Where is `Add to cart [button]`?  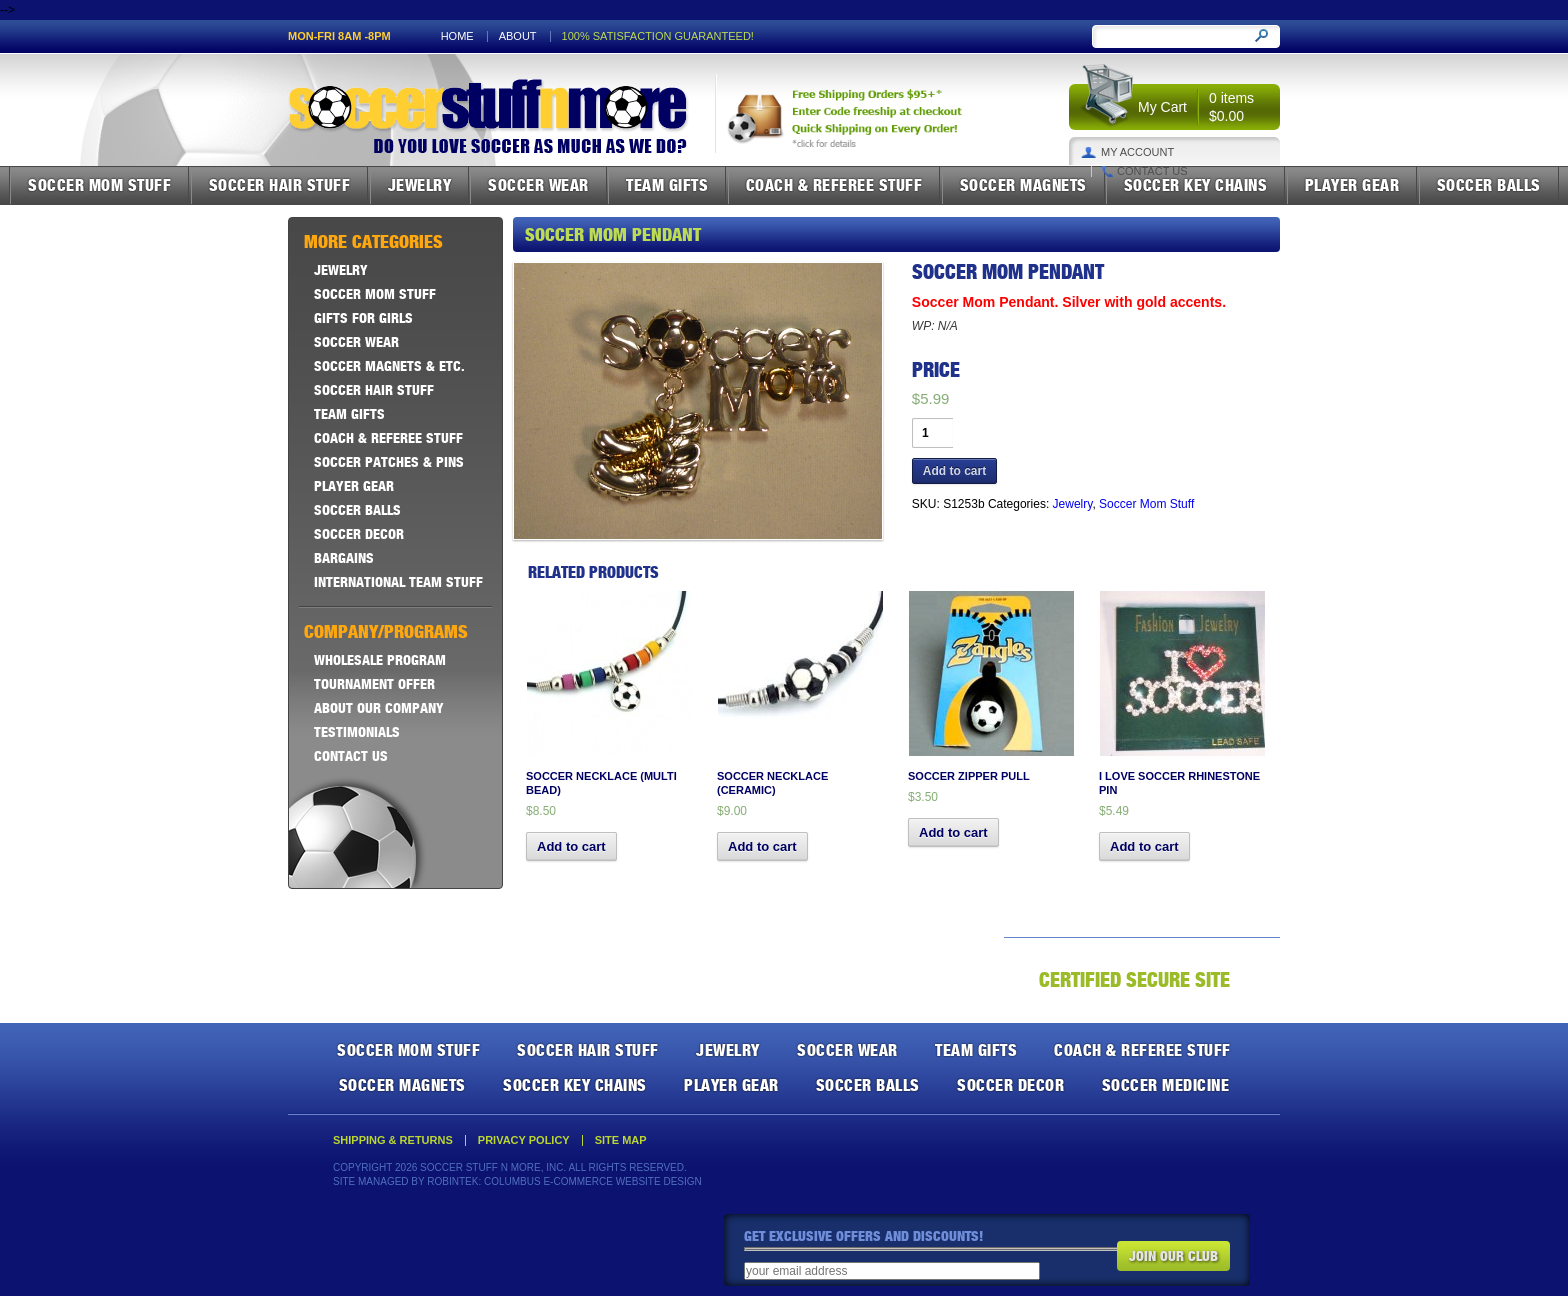 Add to cart [button] is located at coordinates (571, 846).